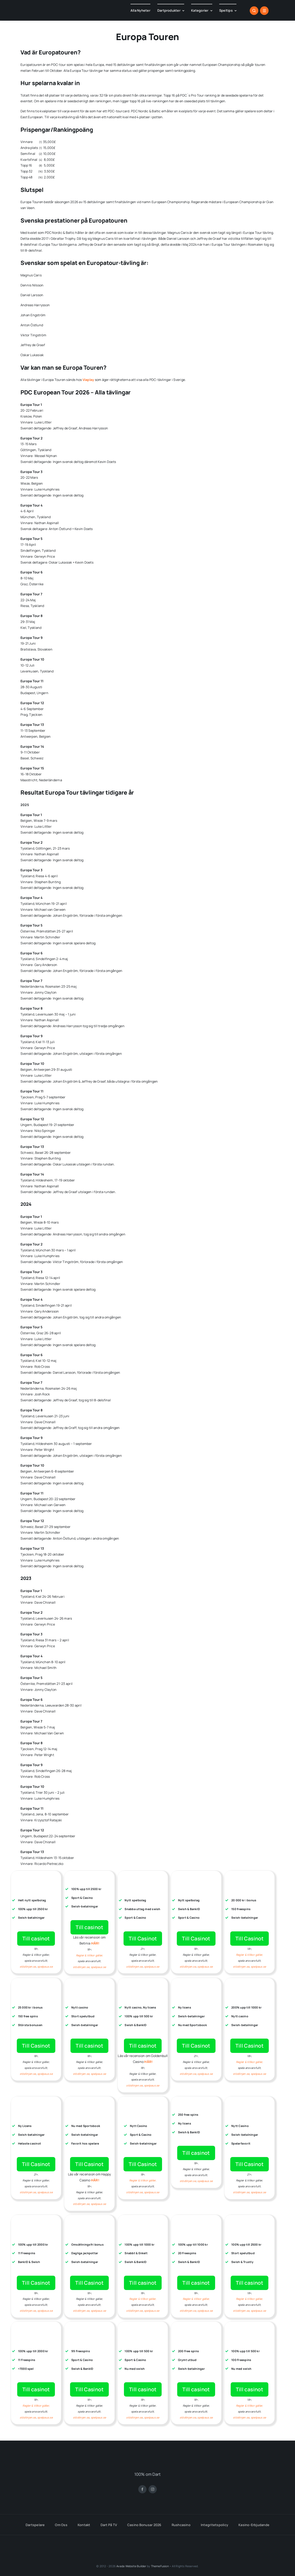 This screenshot has height=2576, width=295. What do you see at coordinates (196, 2103) in the screenshot?
I see `[ninja-casino]` at bounding box center [196, 2103].